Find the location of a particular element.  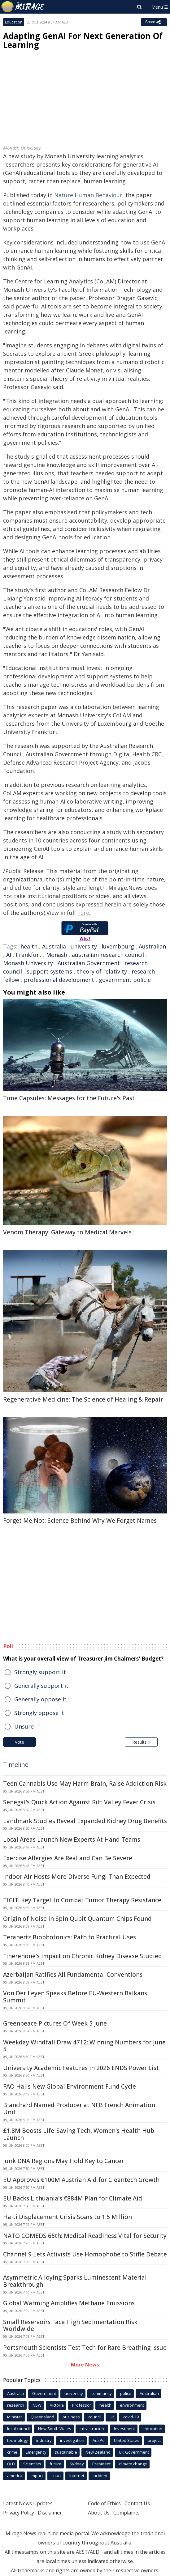

United States is located at coordinates (126, 2440).